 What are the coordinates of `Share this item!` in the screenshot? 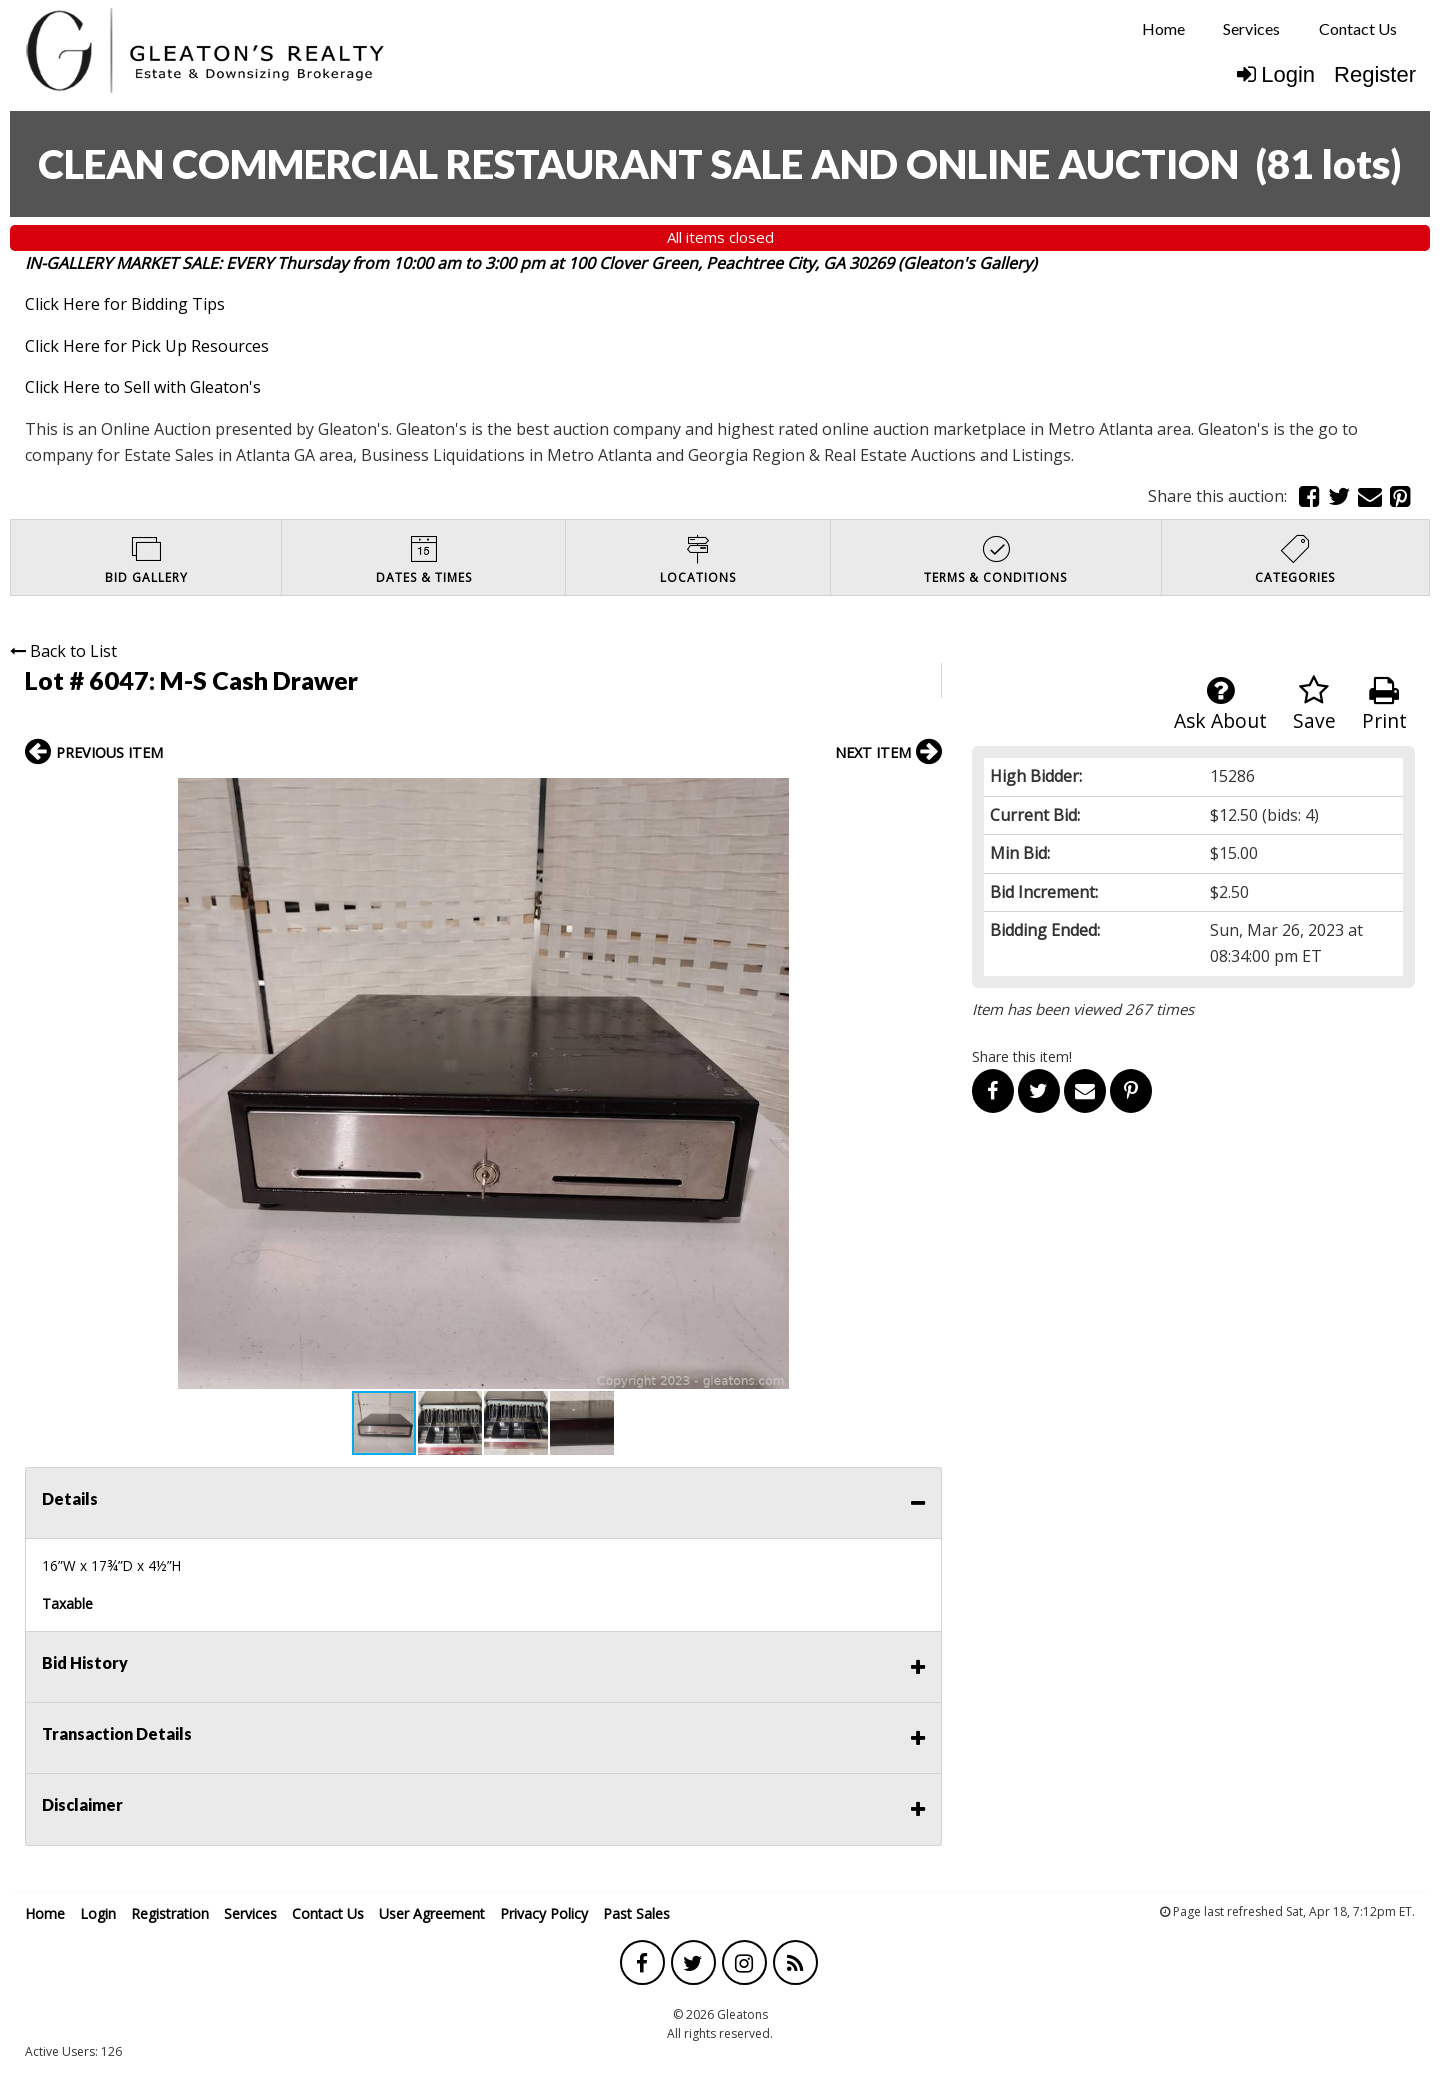 It's located at (1022, 1056).